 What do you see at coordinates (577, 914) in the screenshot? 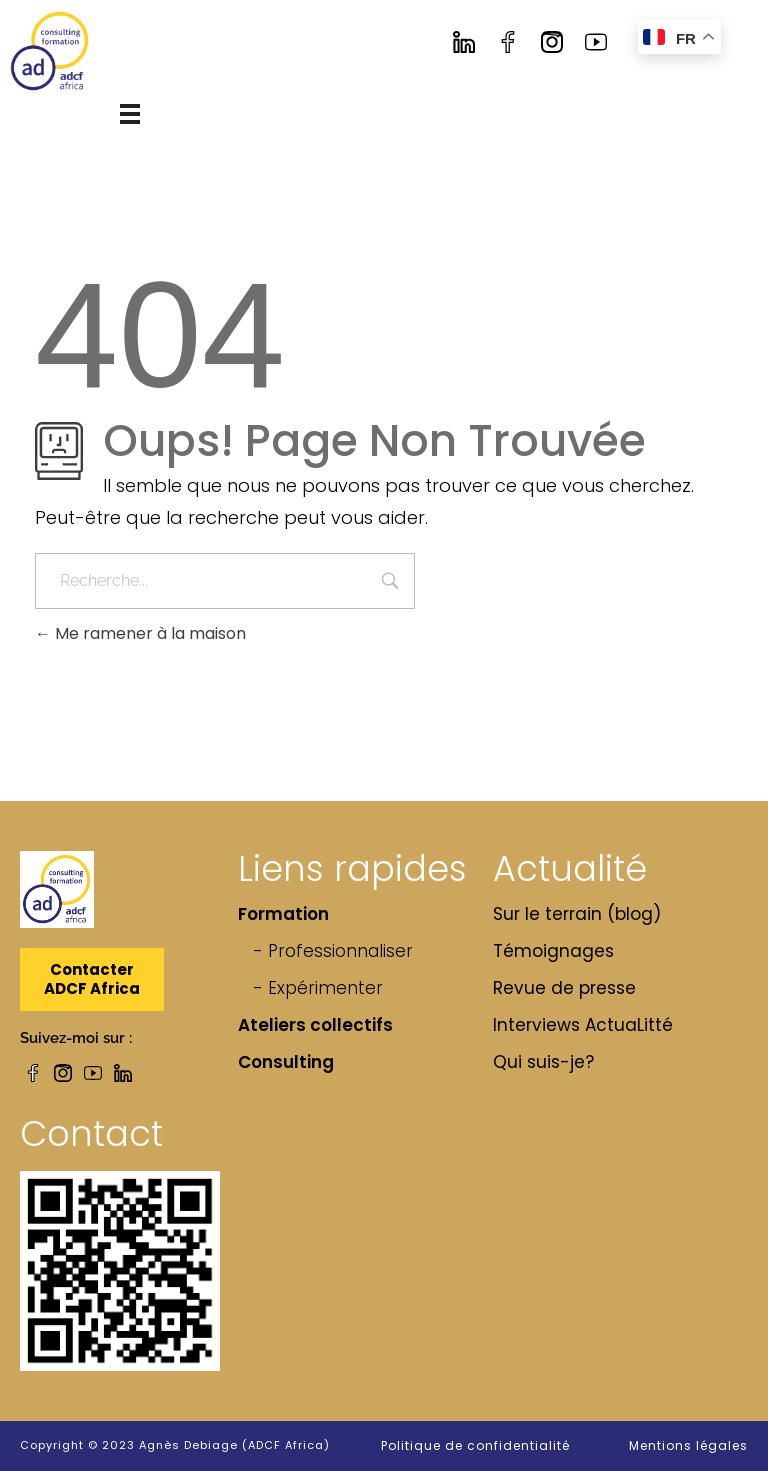
I see `Sur le terrain (blog)` at bounding box center [577, 914].